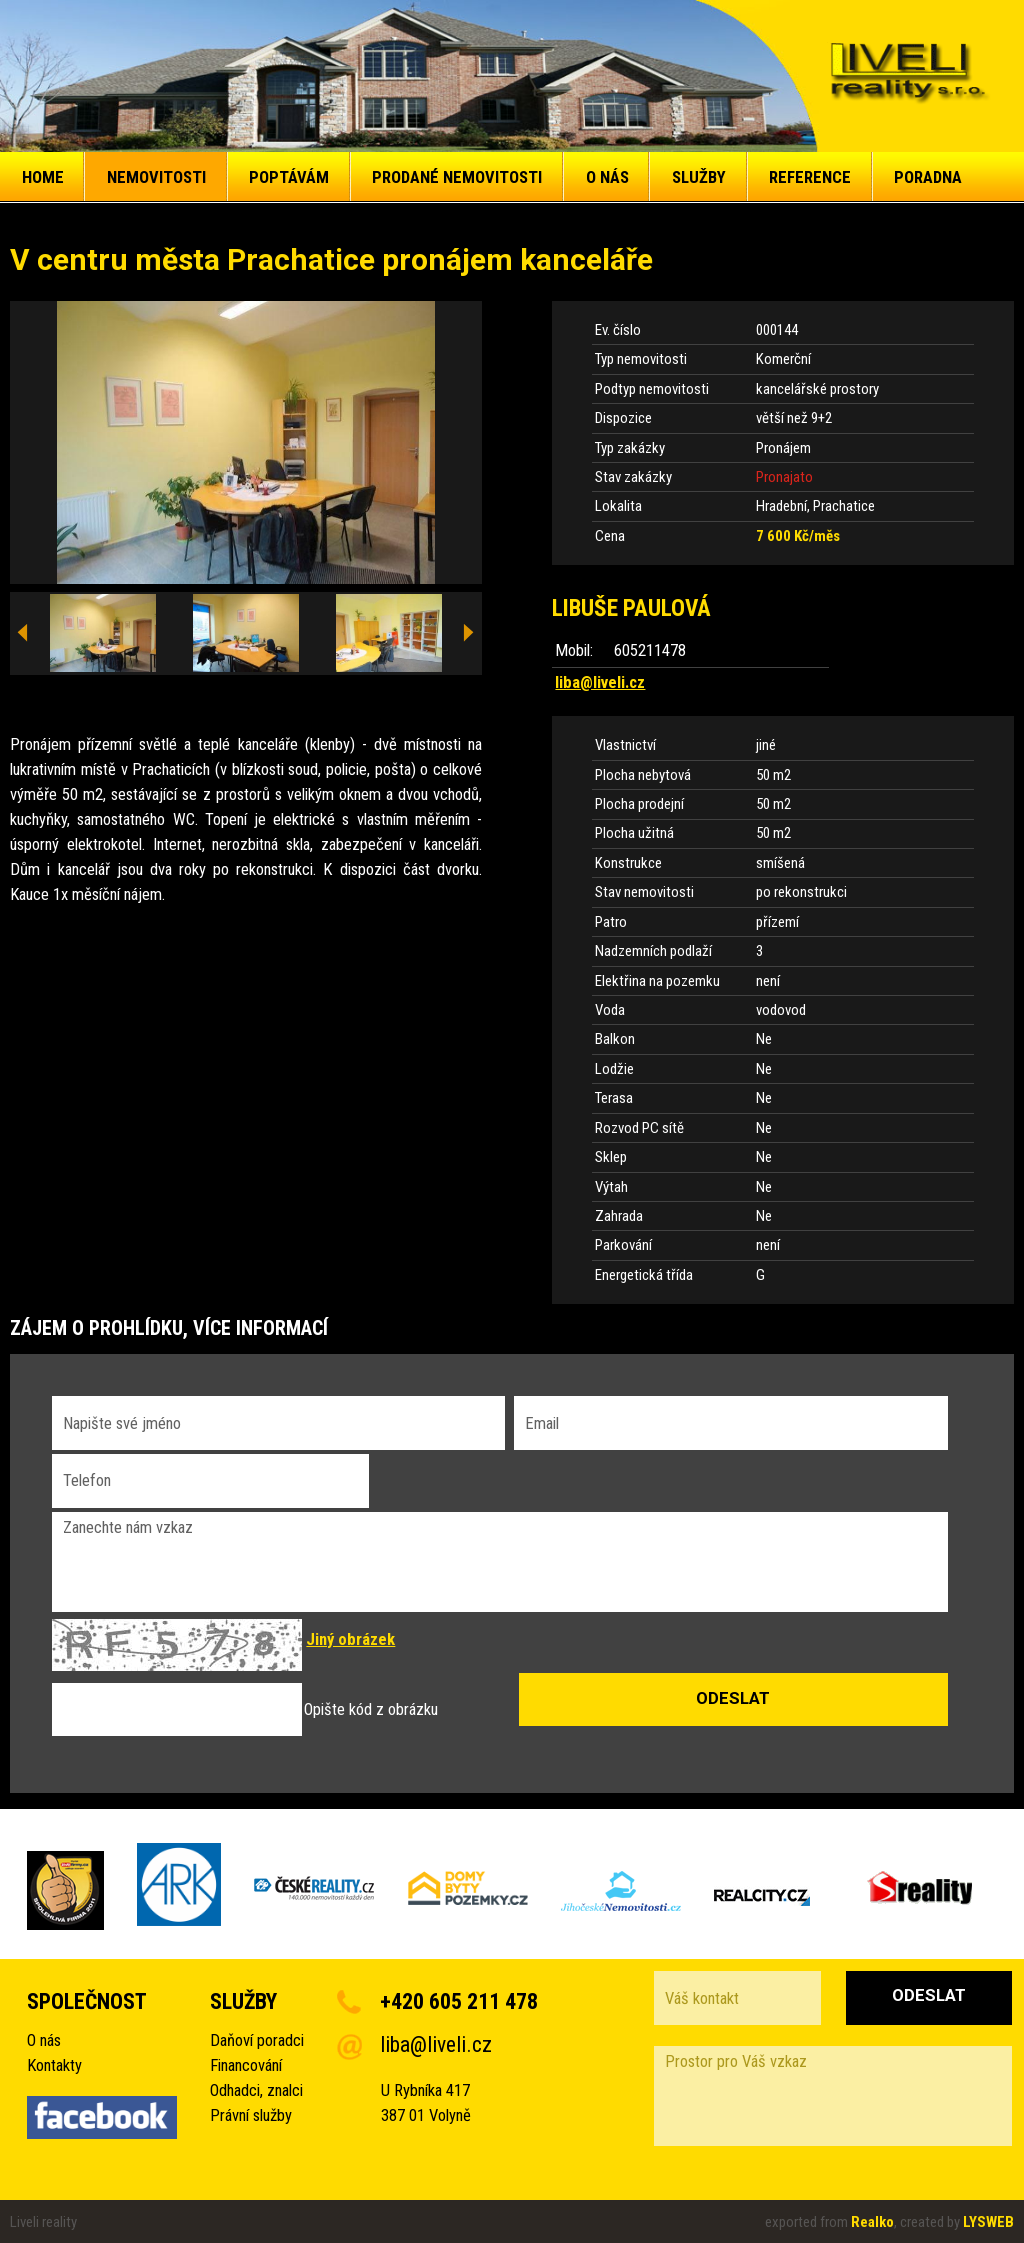  Describe the element at coordinates (929, 1995) in the screenshot. I see `Odeslat` at that location.